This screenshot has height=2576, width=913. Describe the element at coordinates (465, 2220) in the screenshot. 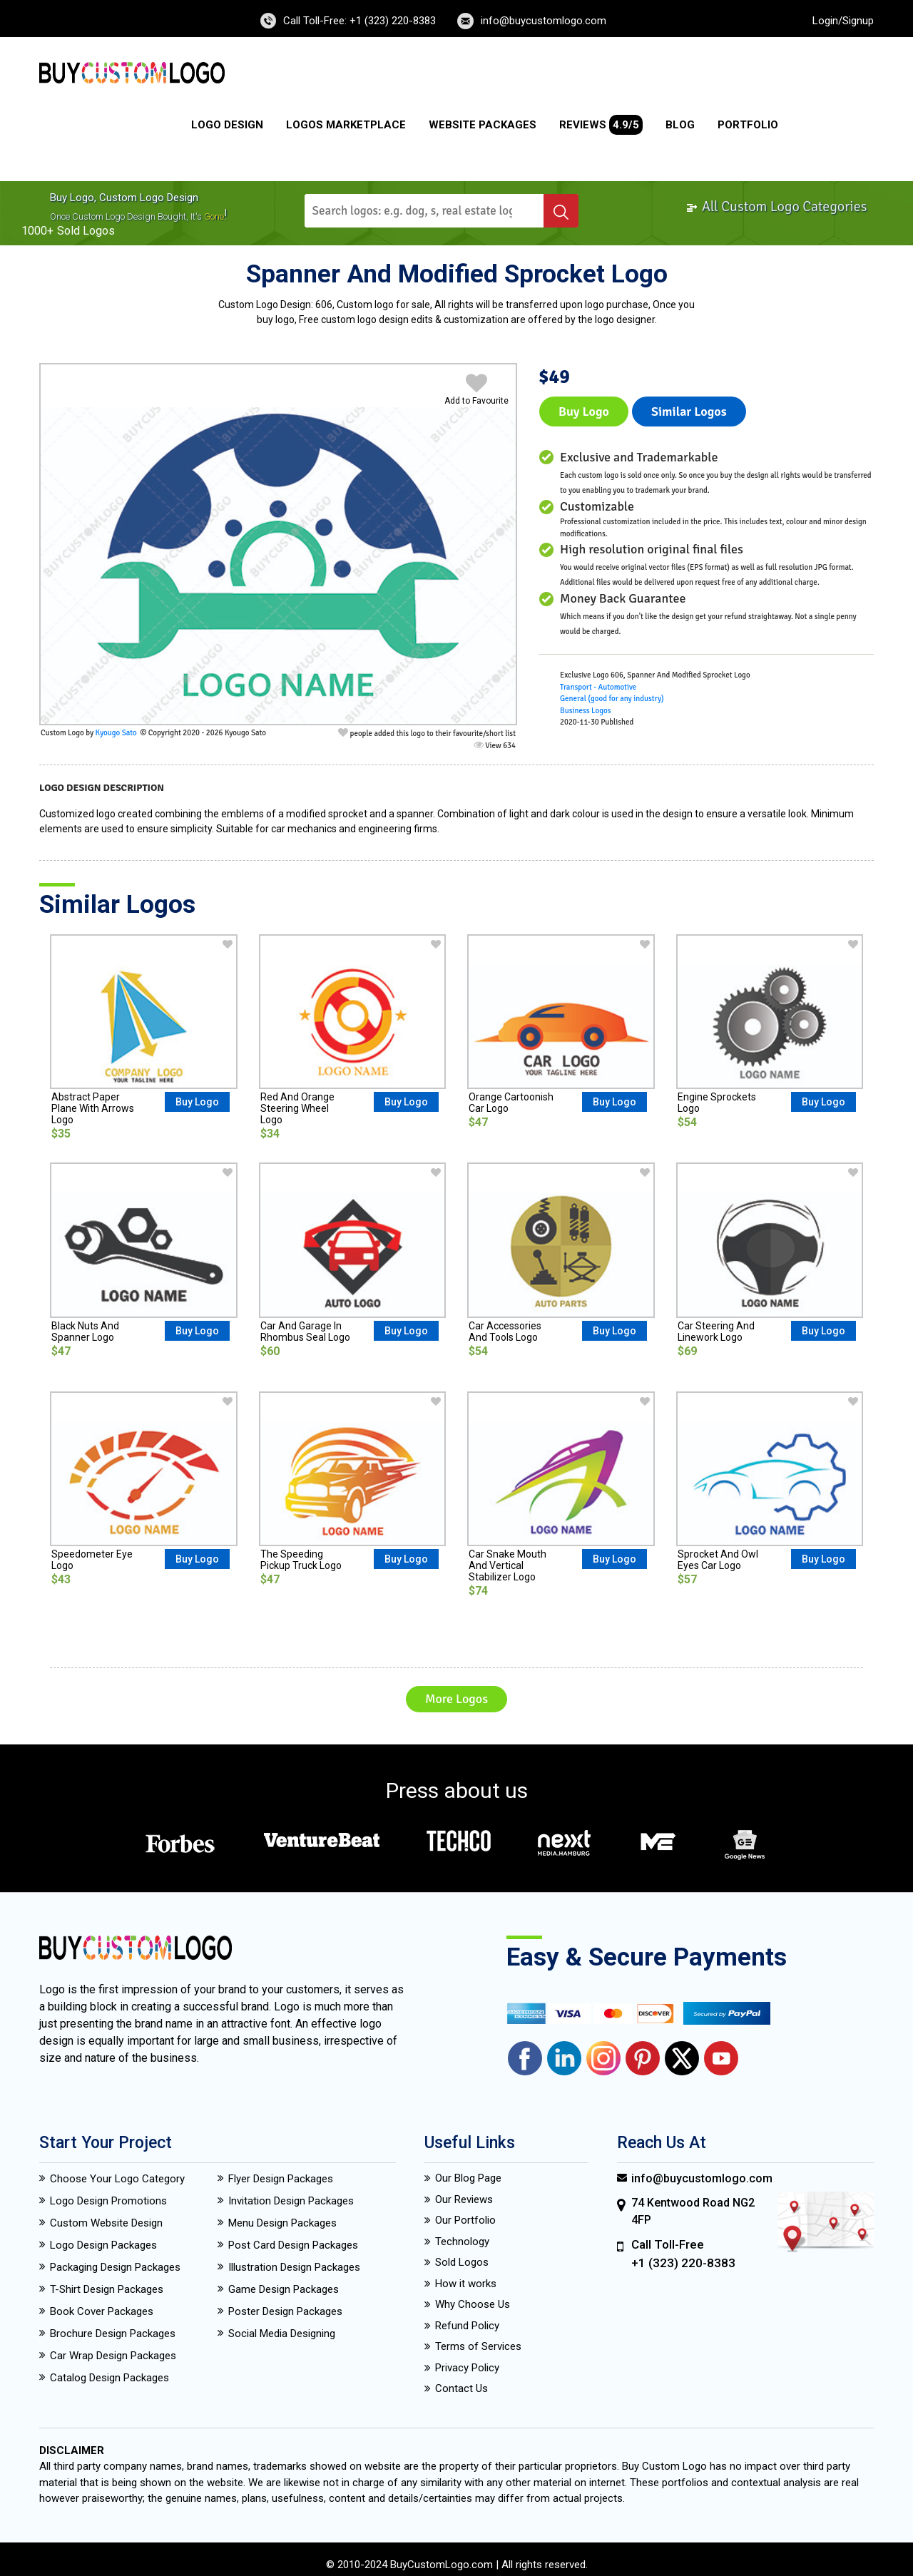

I see `Our Portfolio` at that location.